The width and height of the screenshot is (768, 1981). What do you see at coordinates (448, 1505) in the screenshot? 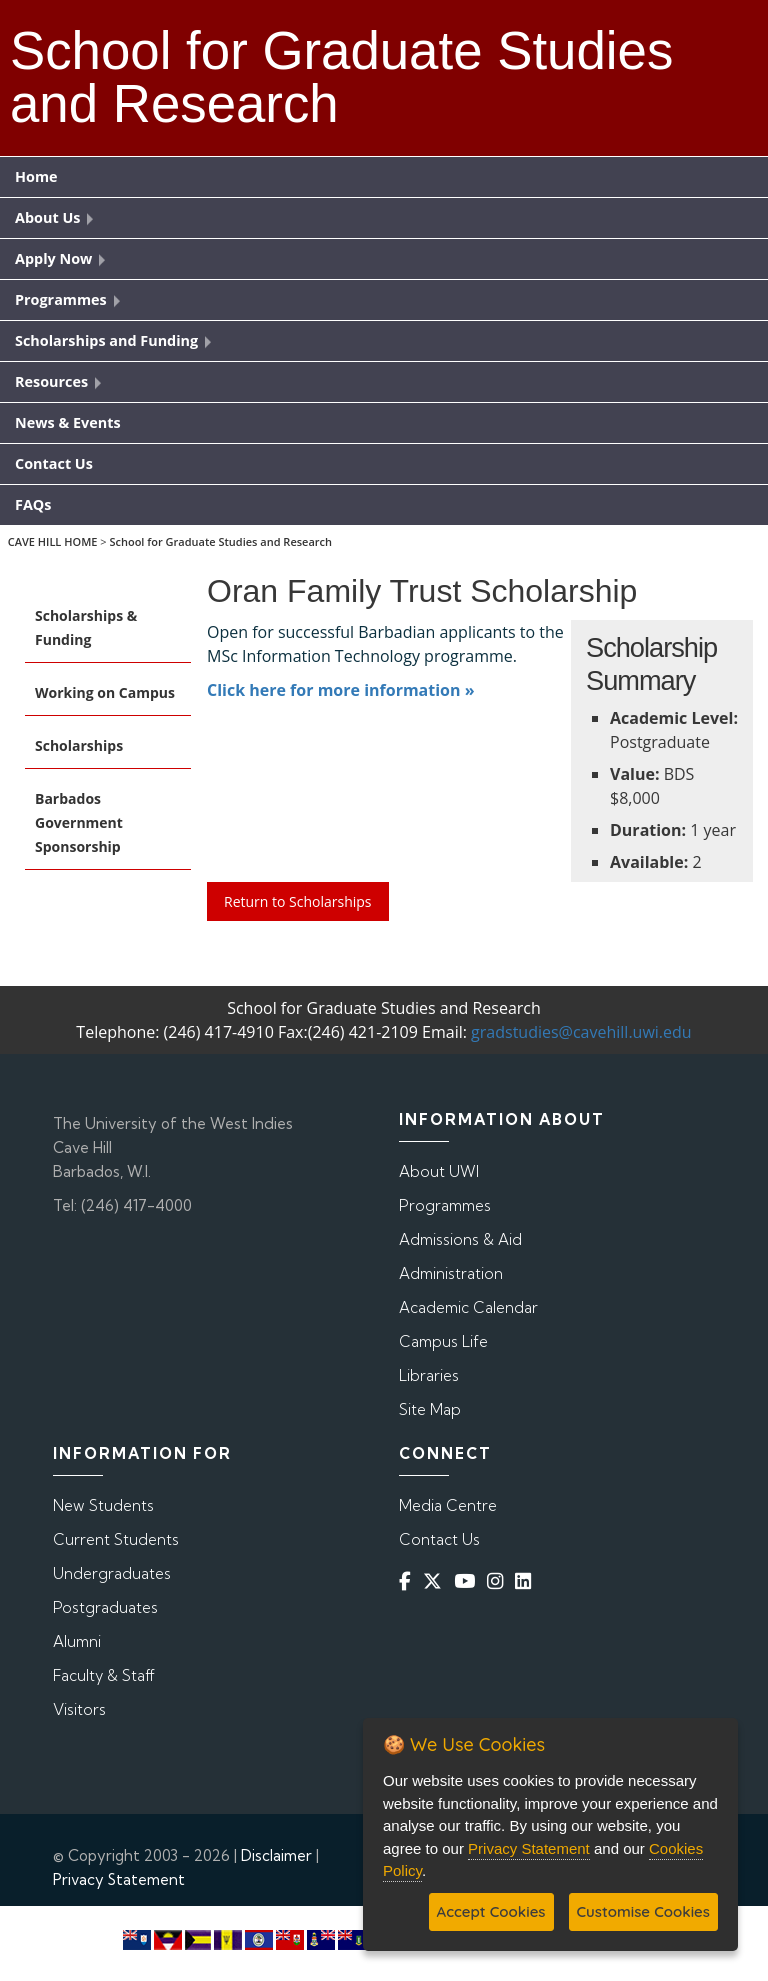
I see `Media Centre` at bounding box center [448, 1505].